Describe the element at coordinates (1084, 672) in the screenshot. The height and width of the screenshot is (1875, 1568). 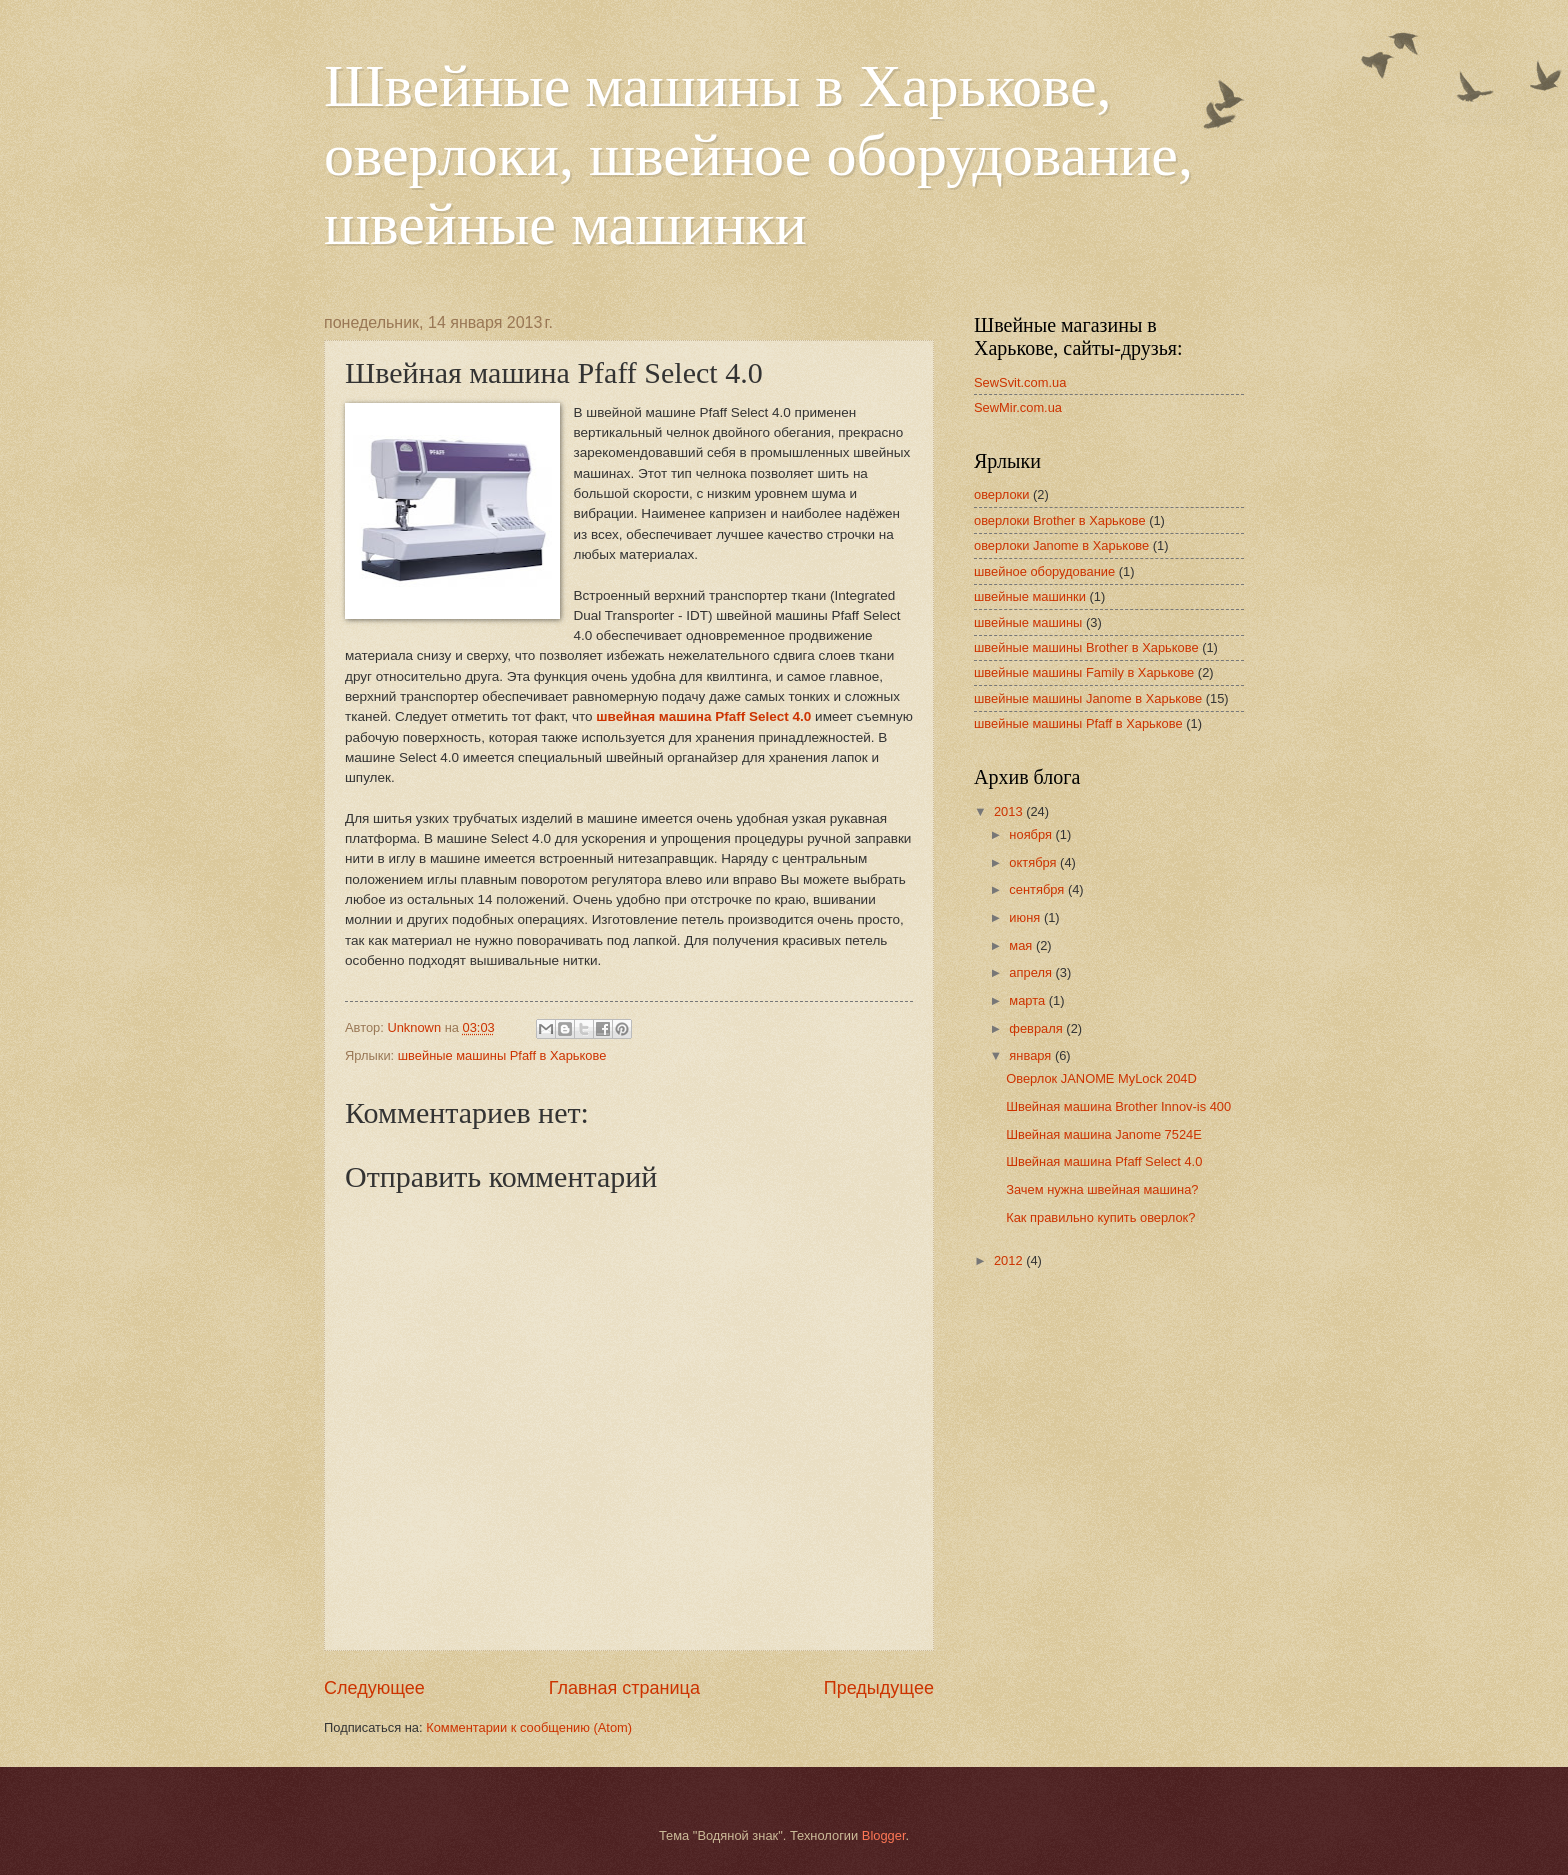
I see `швейные машины Family в Харькове` at that location.